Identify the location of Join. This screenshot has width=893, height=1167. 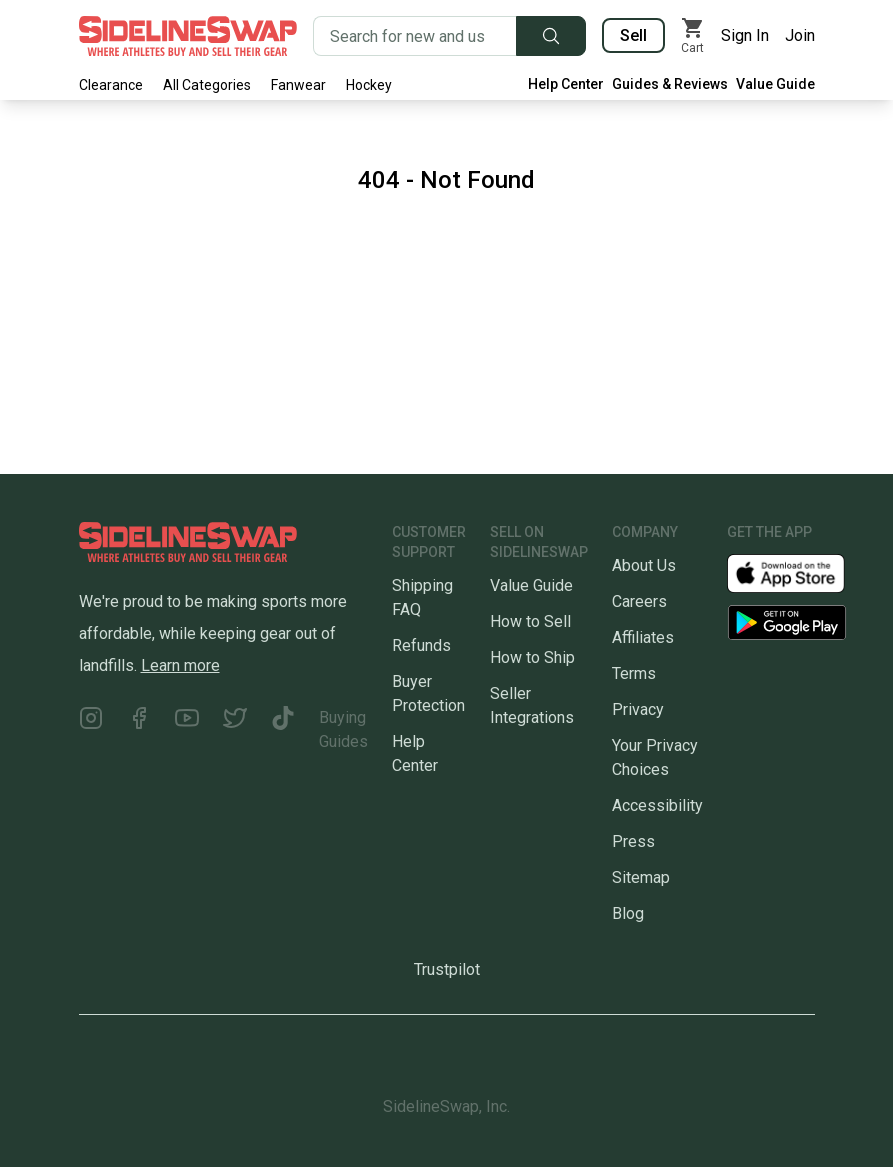
(800, 35).